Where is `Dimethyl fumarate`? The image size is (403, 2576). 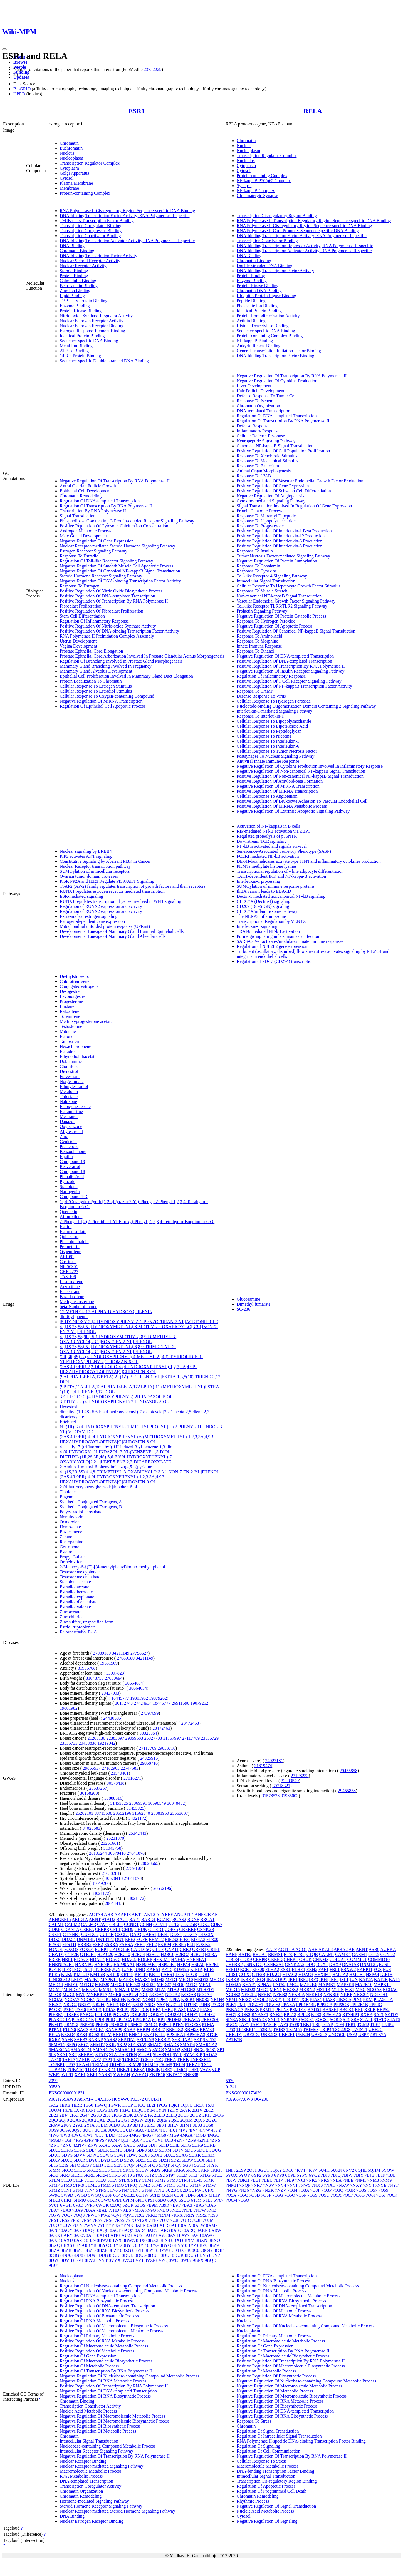 Dimethyl fumarate is located at coordinates (253, 1304).